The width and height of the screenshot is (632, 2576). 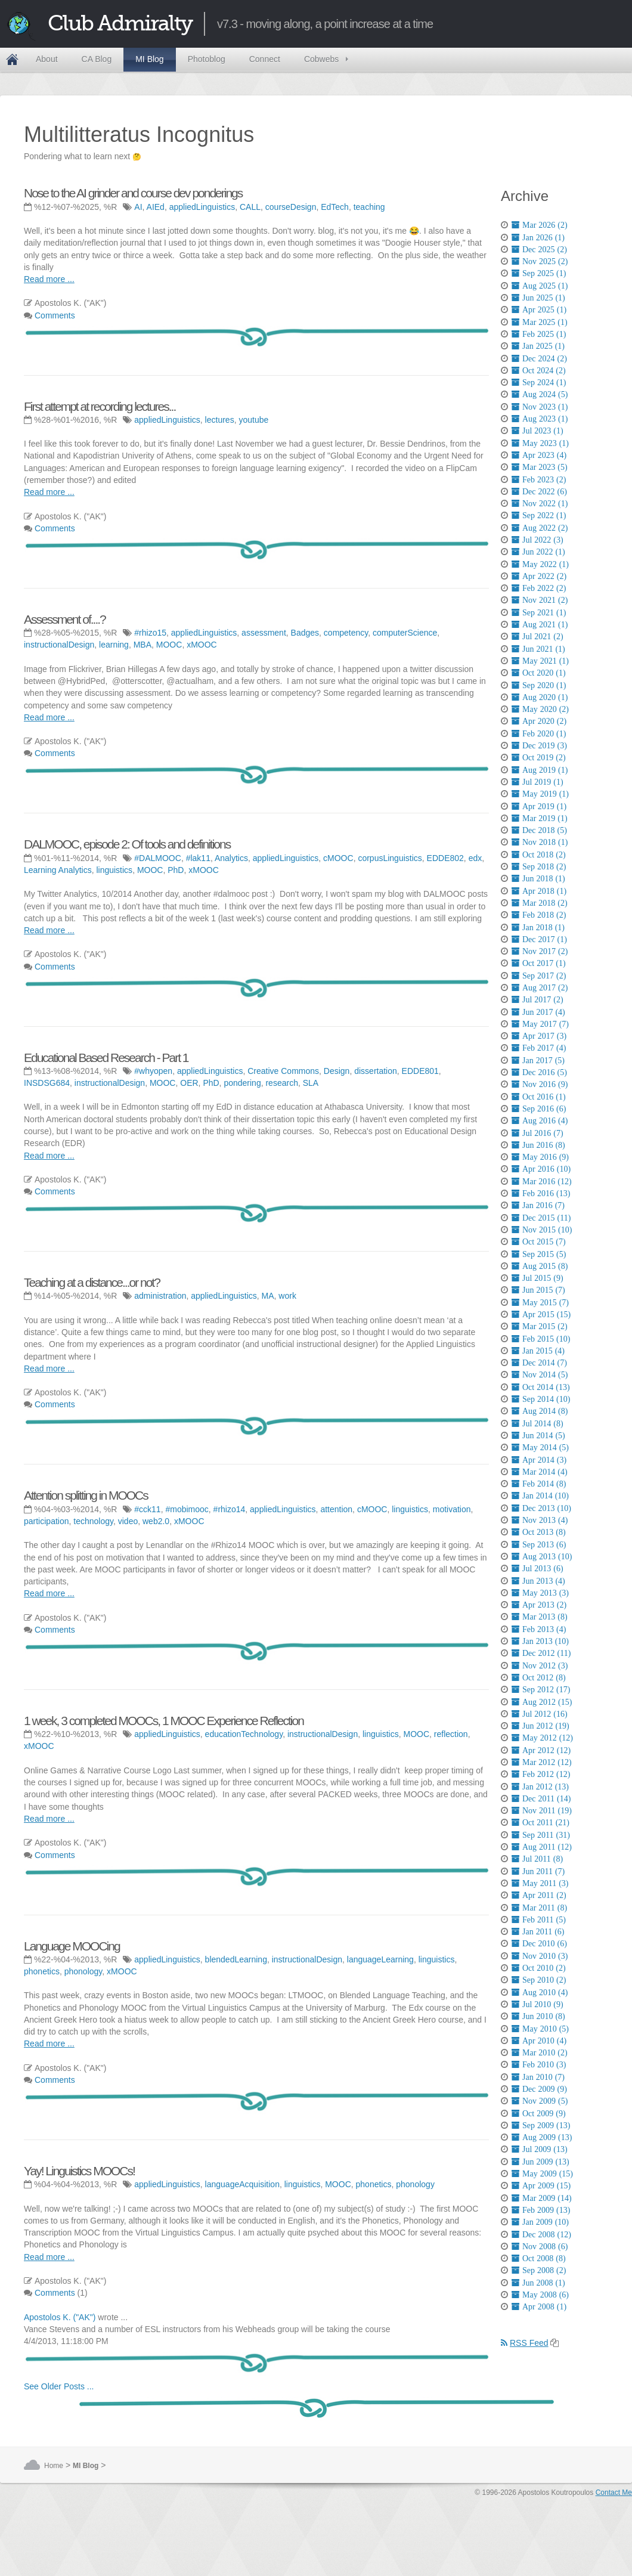 What do you see at coordinates (540, 322) in the screenshot?
I see `Mar 2025 (1)` at bounding box center [540, 322].